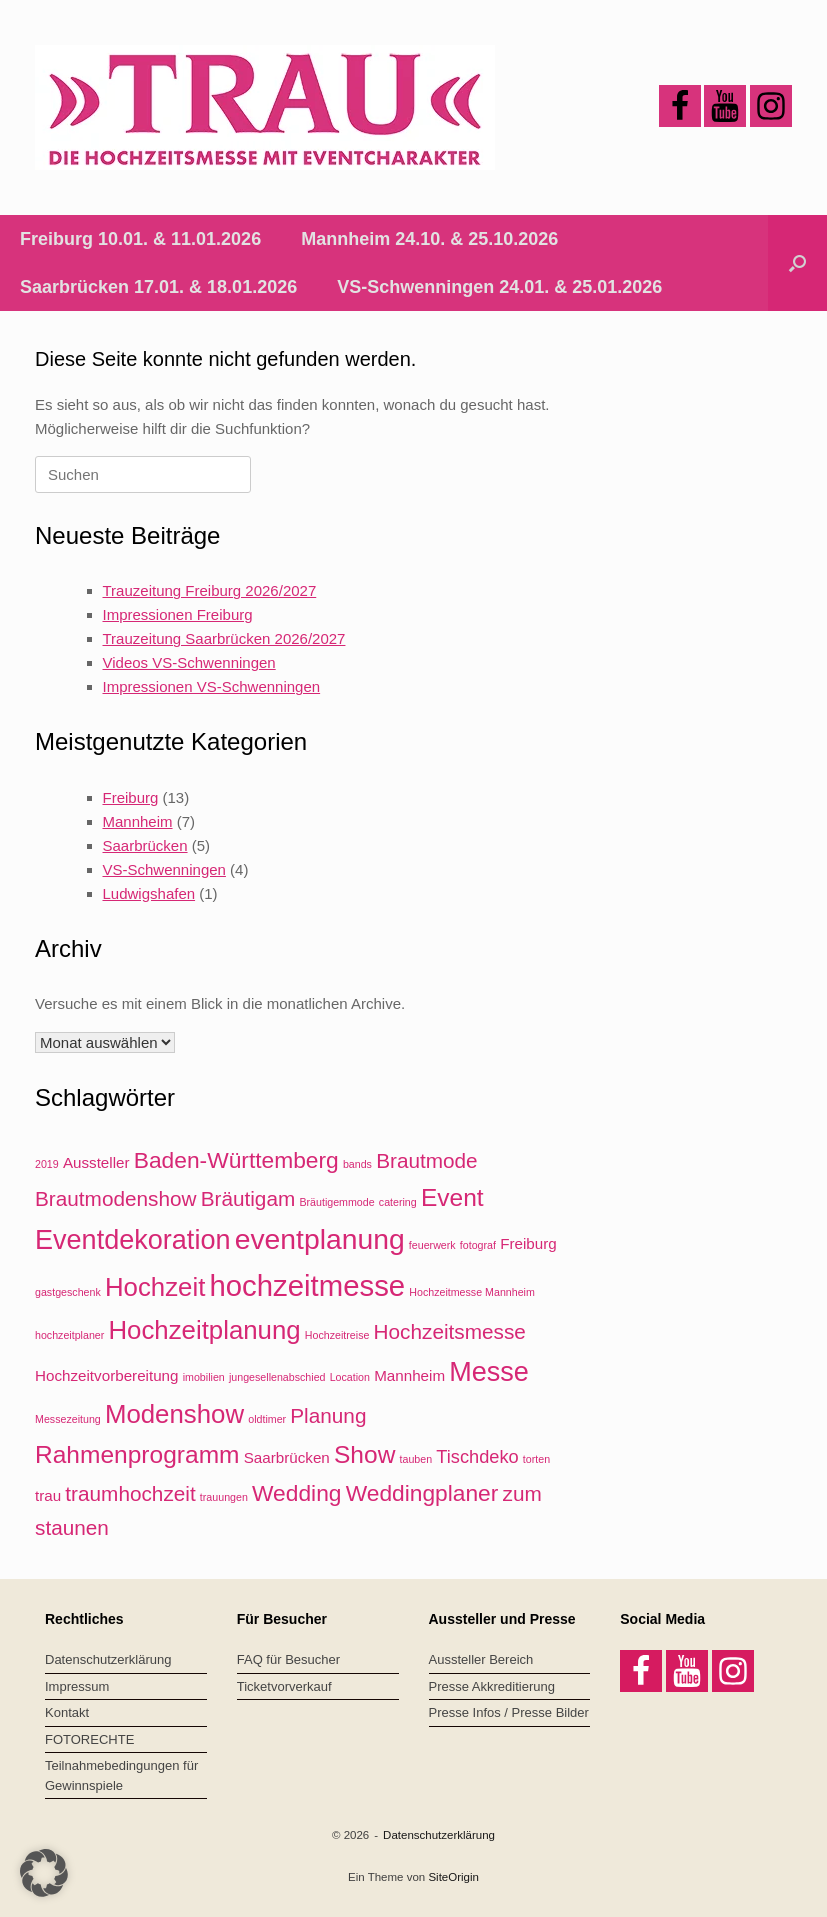  Describe the element at coordinates (452, 1197) in the screenshot. I see `Event [Event (6 Einträge)]` at that location.